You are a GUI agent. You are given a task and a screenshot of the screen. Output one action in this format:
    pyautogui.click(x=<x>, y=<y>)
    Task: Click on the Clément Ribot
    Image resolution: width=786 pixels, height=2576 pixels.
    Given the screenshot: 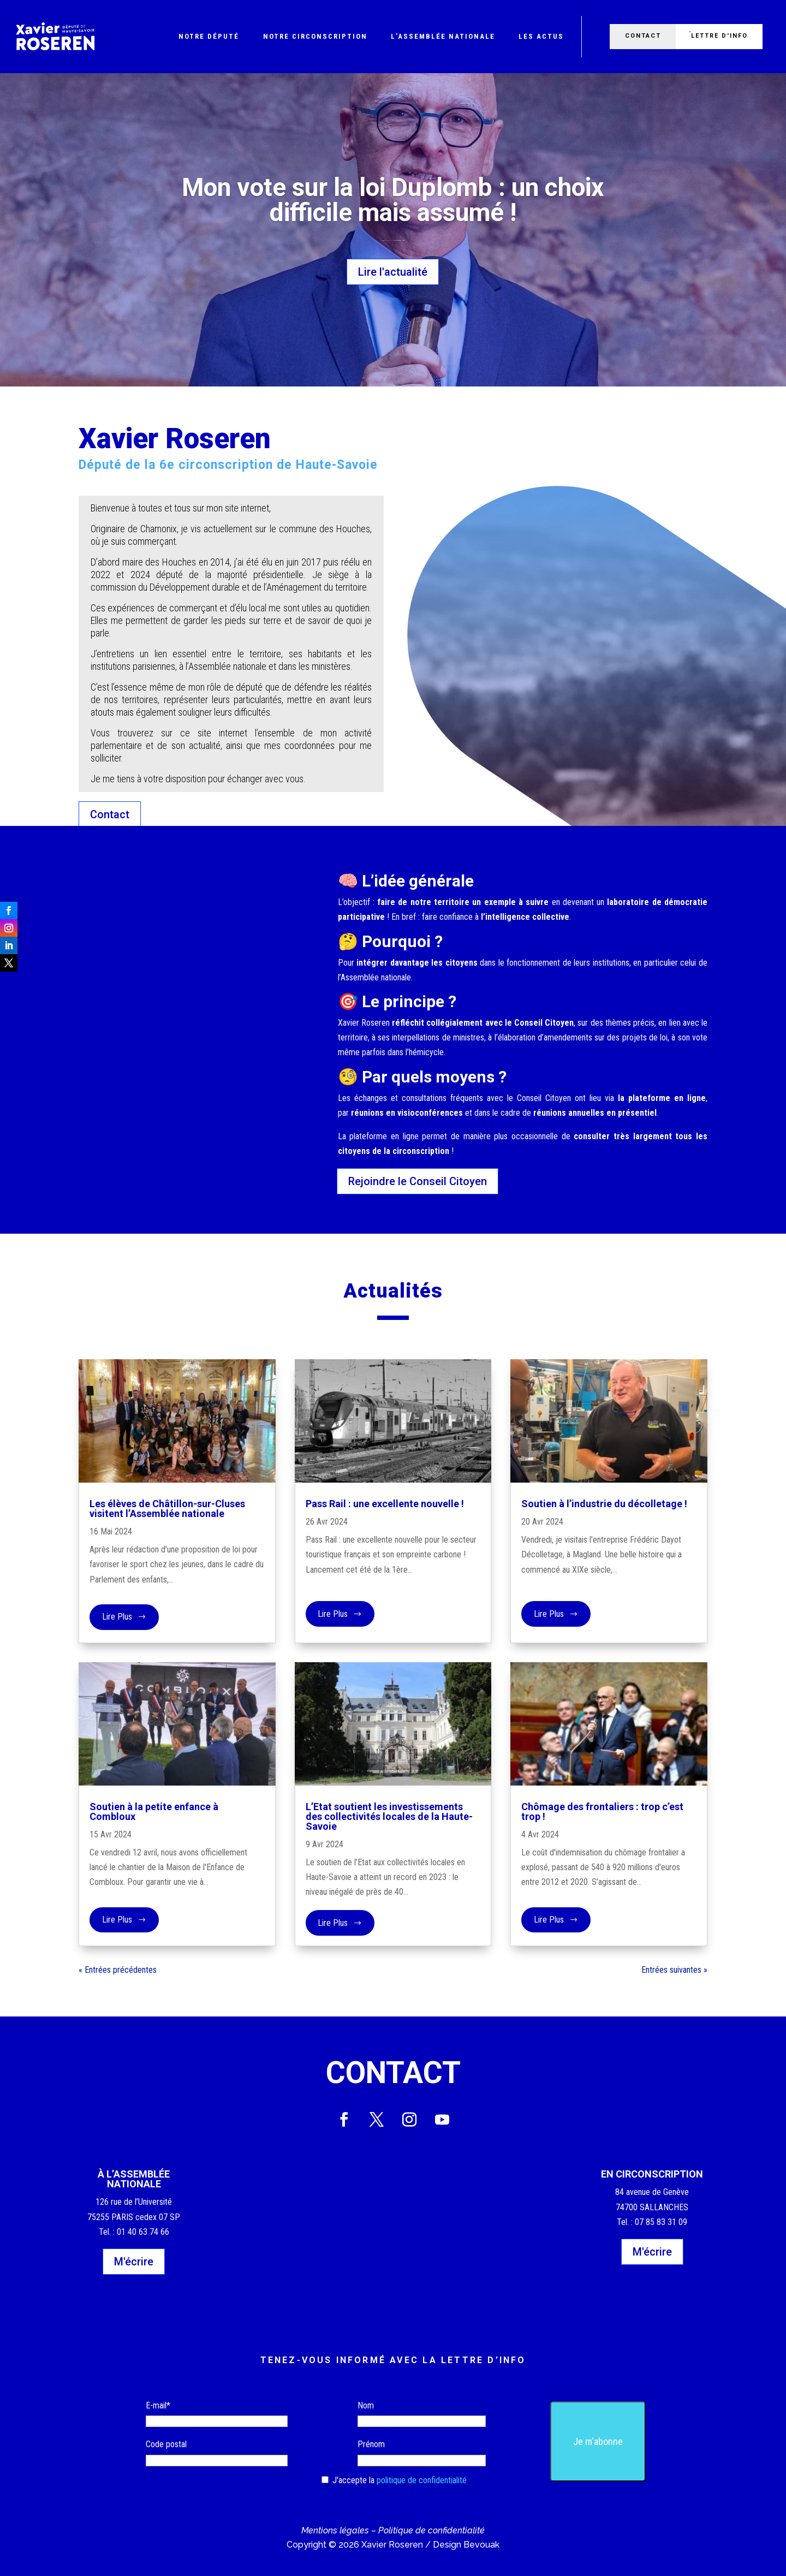 What is the action you would take?
    pyautogui.click(x=384, y=240)
    